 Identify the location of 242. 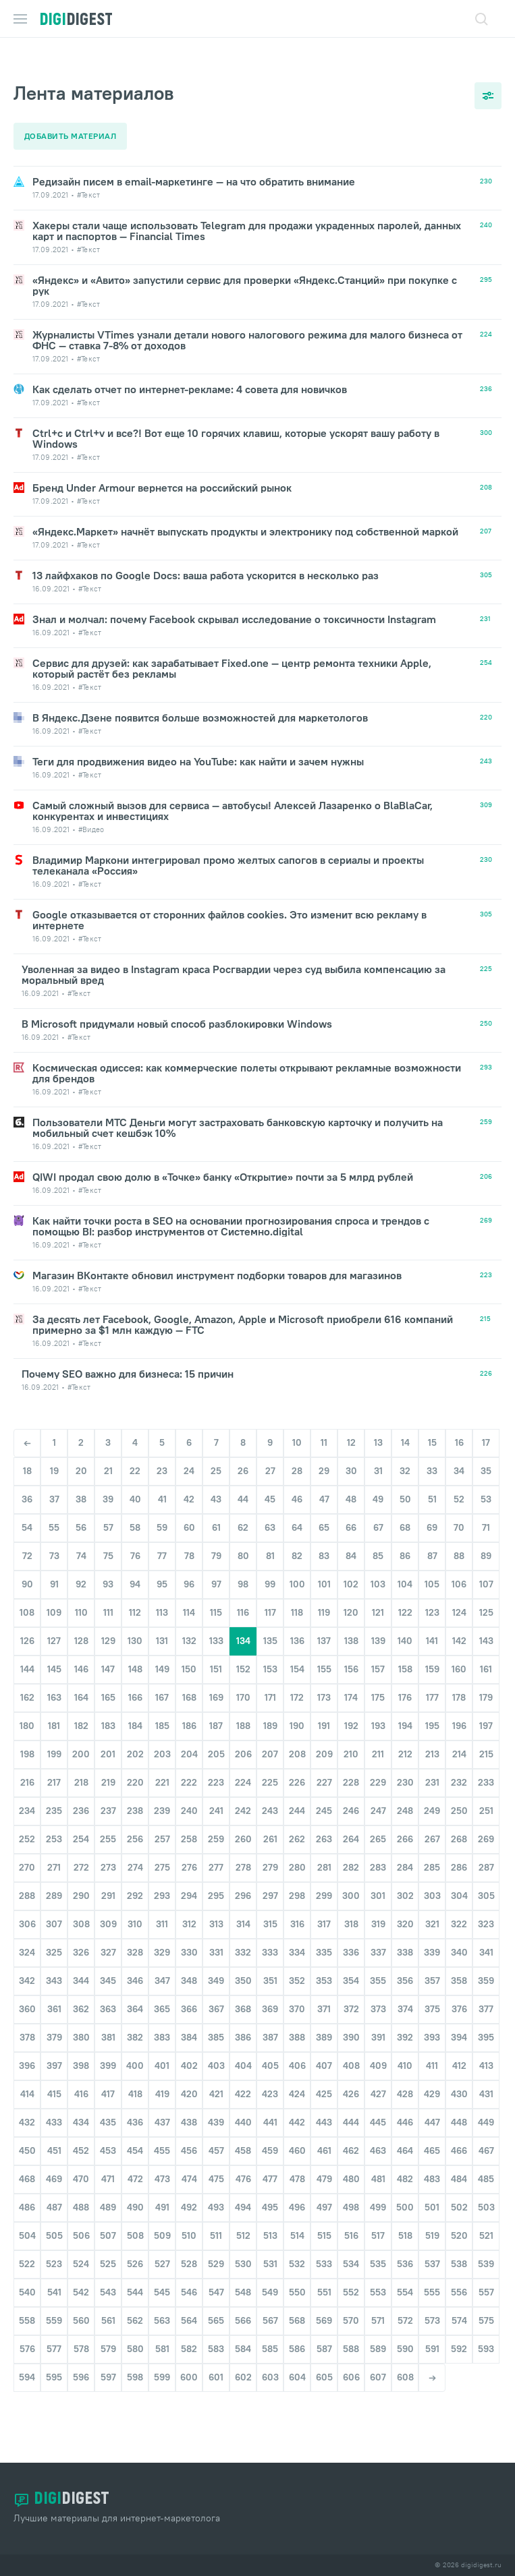
(243, 1827).